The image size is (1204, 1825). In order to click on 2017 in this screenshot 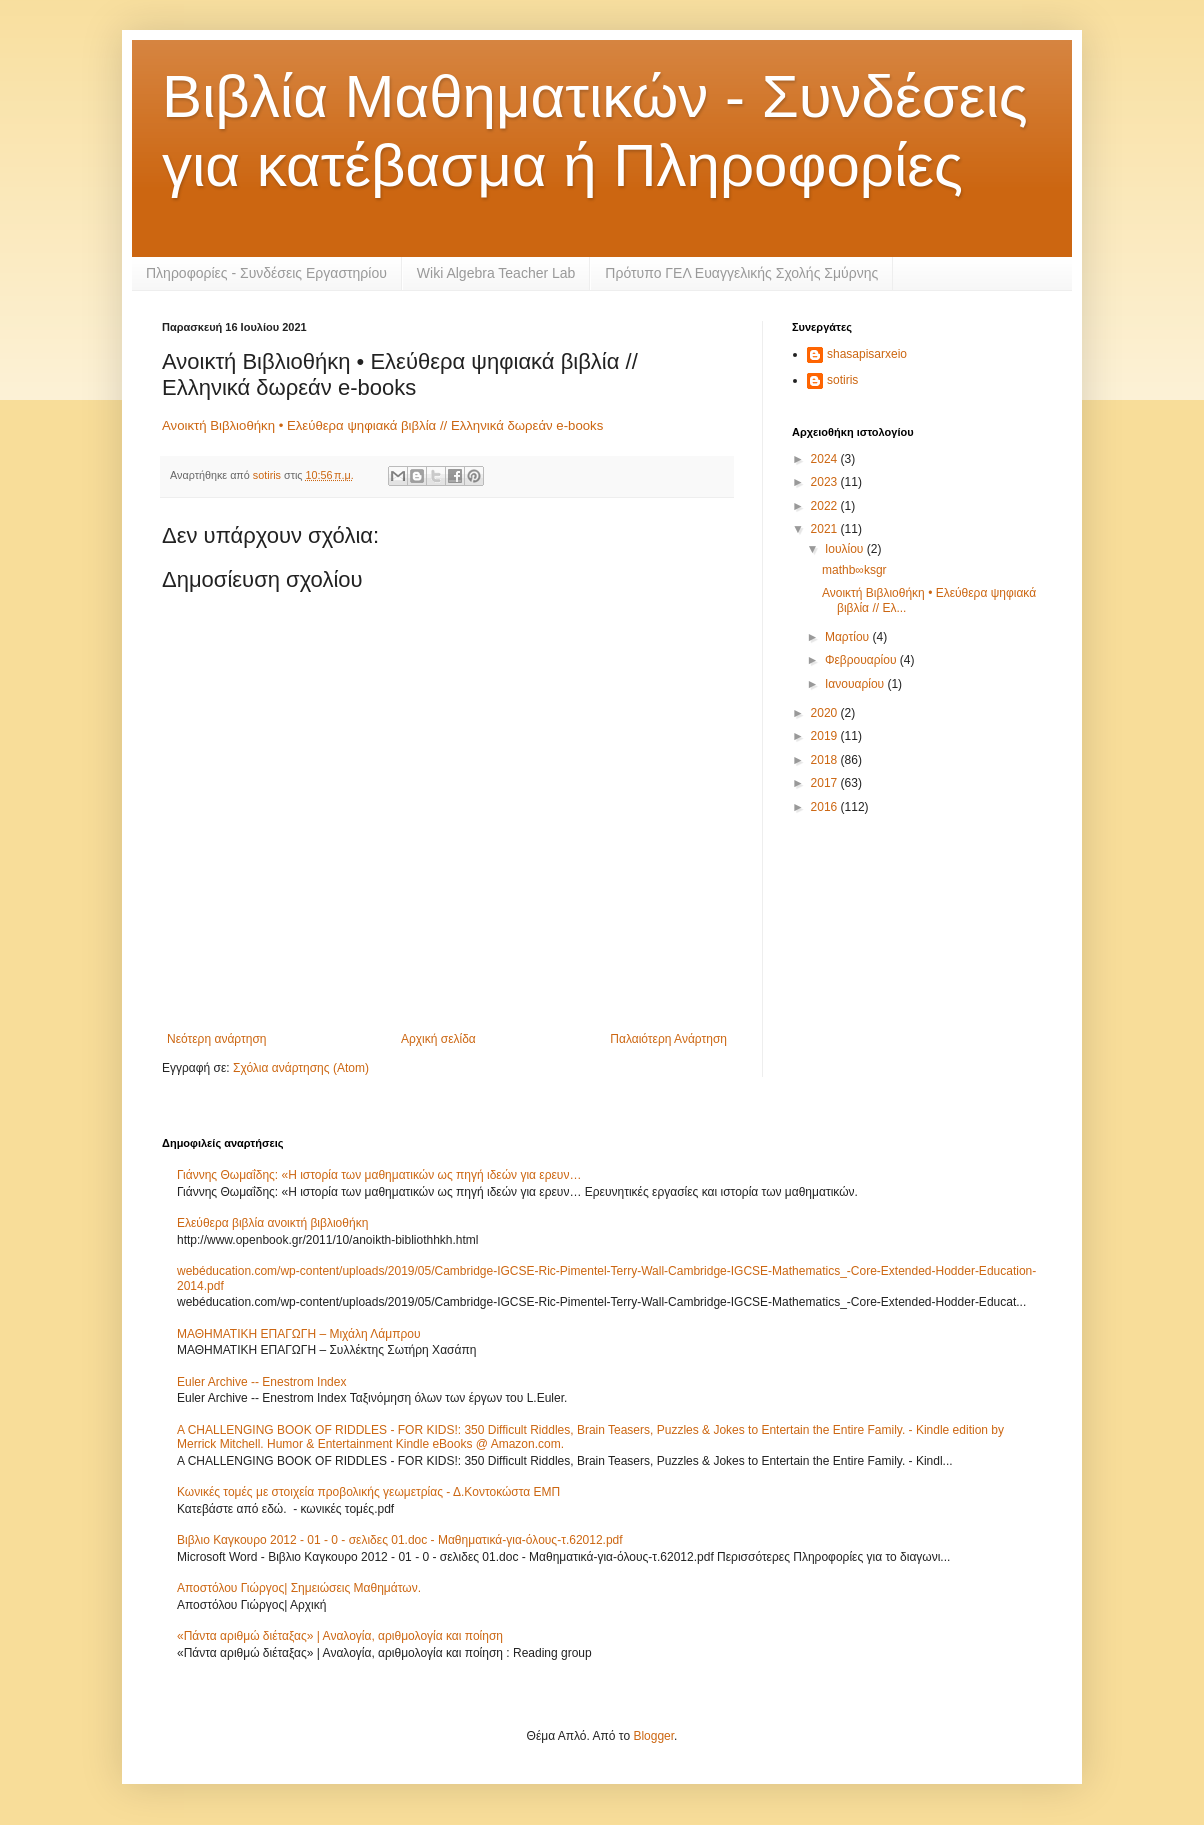, I will do `click(826, 783)`.